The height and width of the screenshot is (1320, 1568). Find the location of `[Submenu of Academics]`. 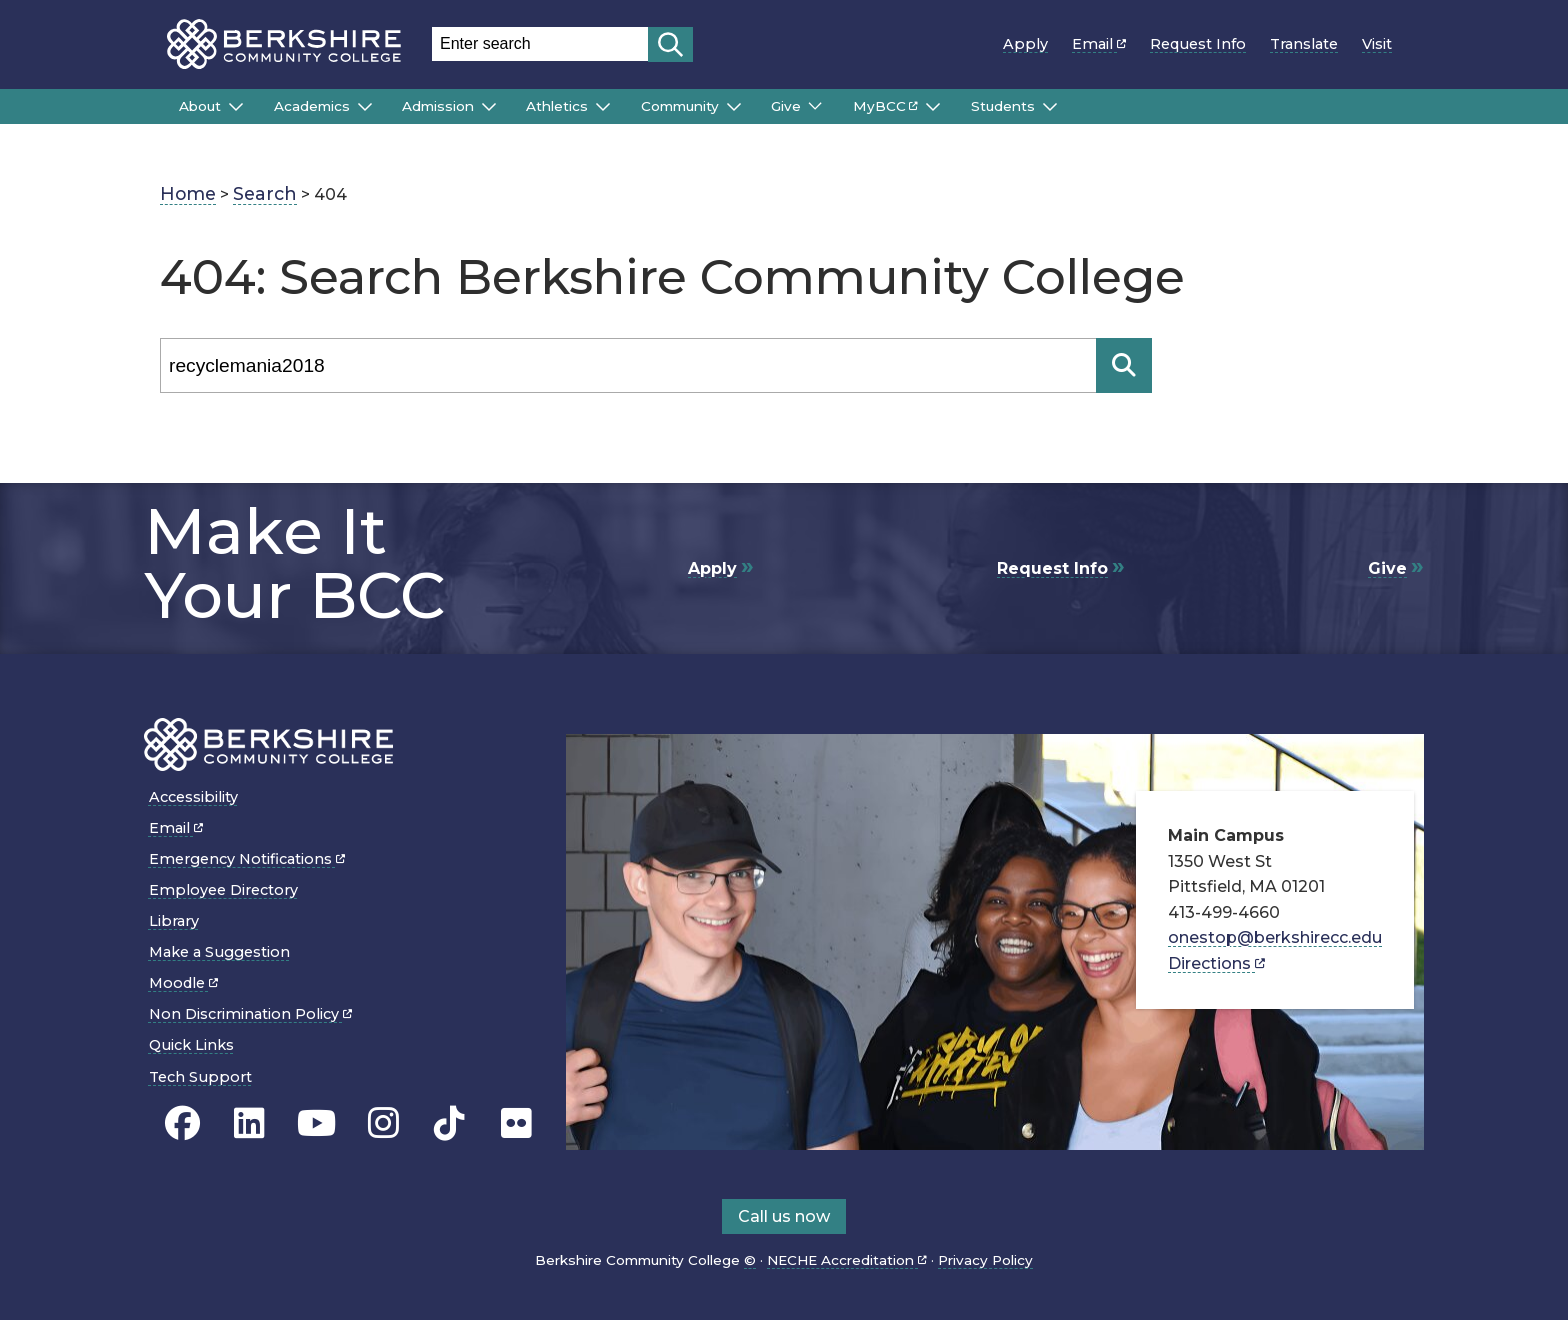

[Submenu of Academics] is located at coordinates (365, 107).